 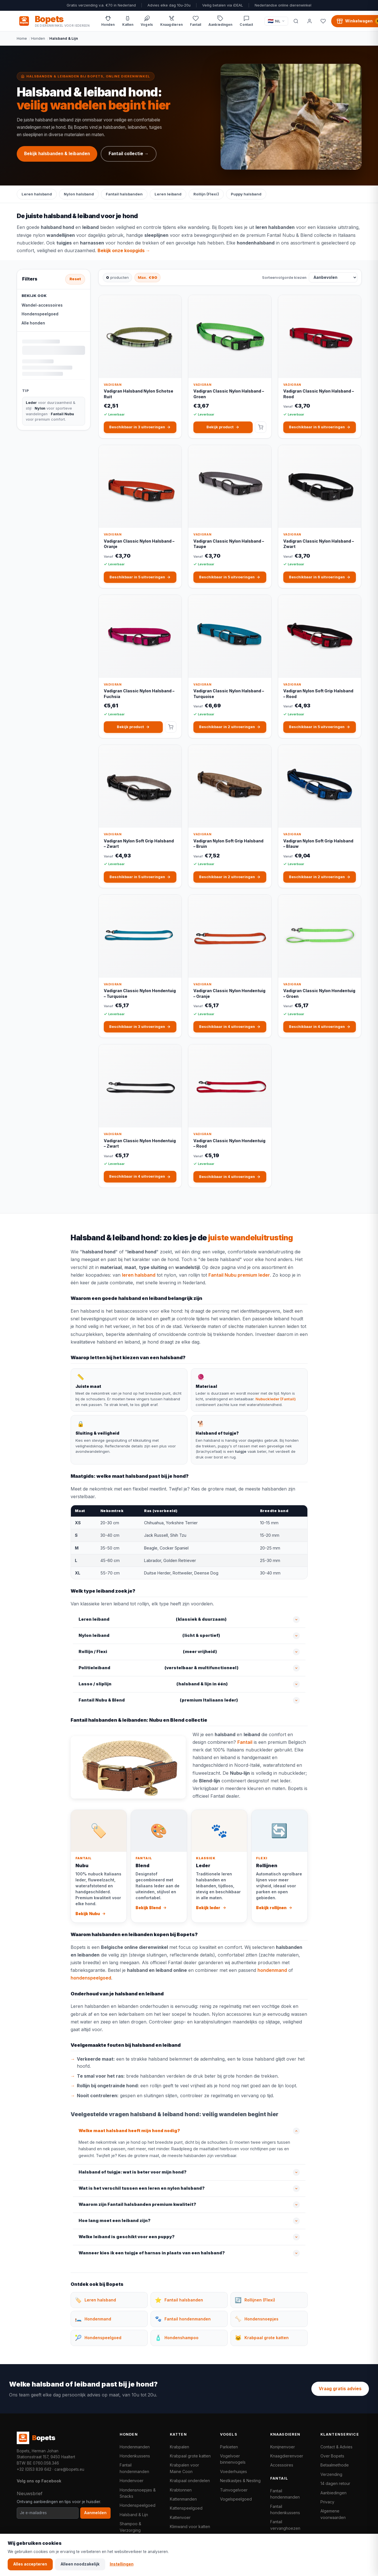 What do you see at coordinates (37, 194) in the screenshot?
I see `Leren halsband` at bounding box center [37, 194].